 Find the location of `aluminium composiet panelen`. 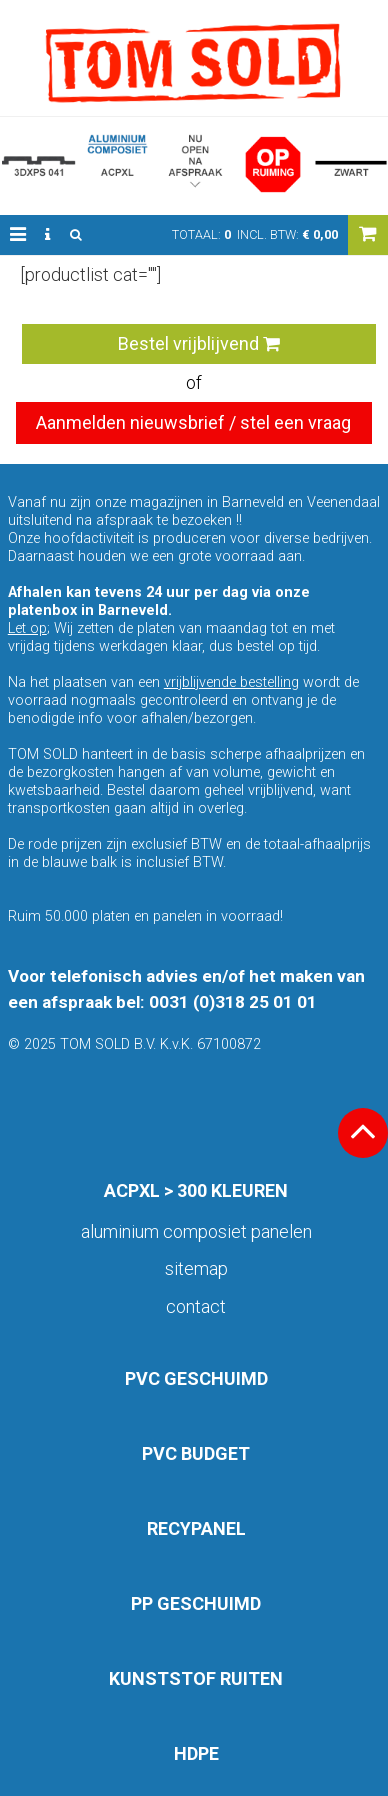

aluminium composiet panelen is located at coordinates (196, 1231).